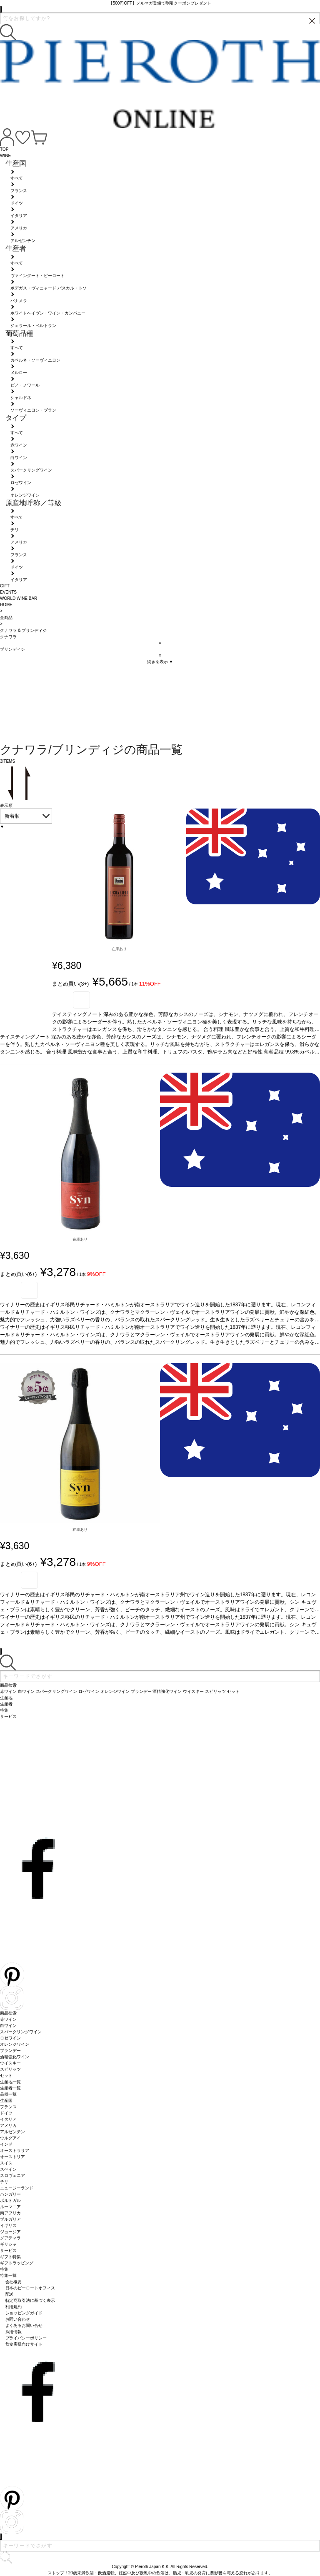 The image size is (320, 2576). I want to click on ブルガリア, so click(10, 2219).